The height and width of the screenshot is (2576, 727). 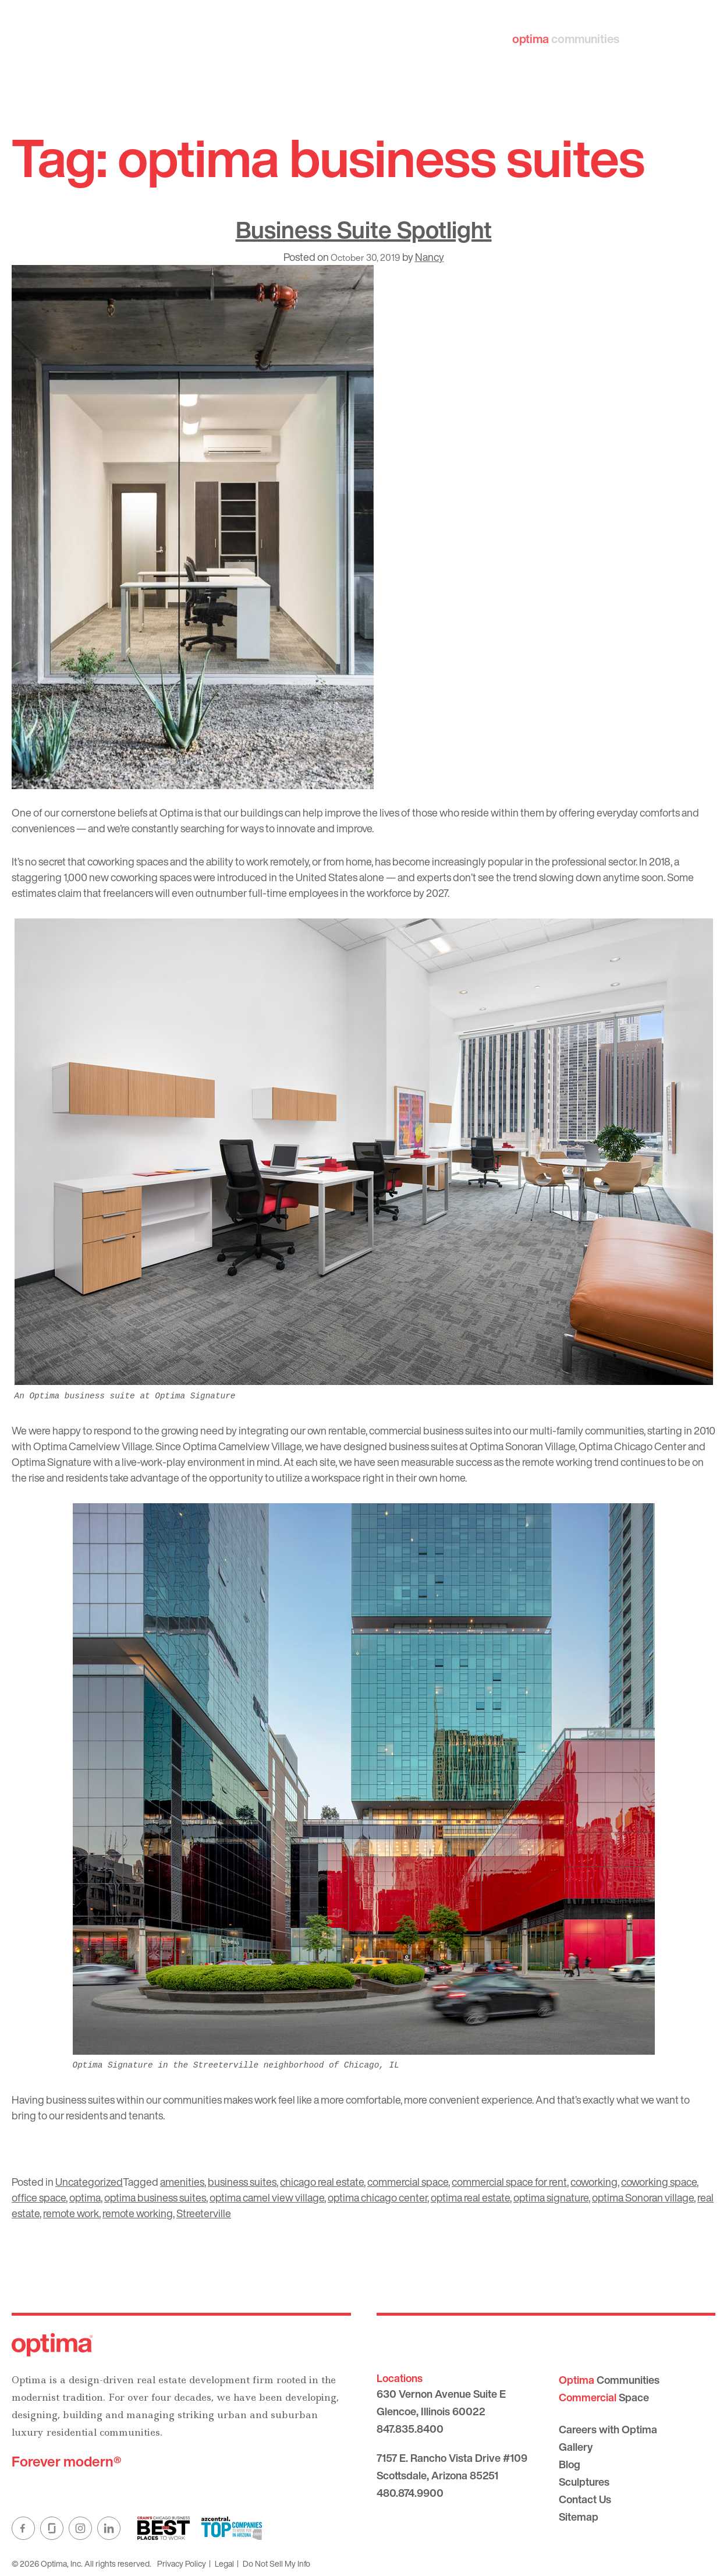 What do you see at coordinates (429, 256) in the screenshot?
I see `Nancy` at bounding box center [429, 256].